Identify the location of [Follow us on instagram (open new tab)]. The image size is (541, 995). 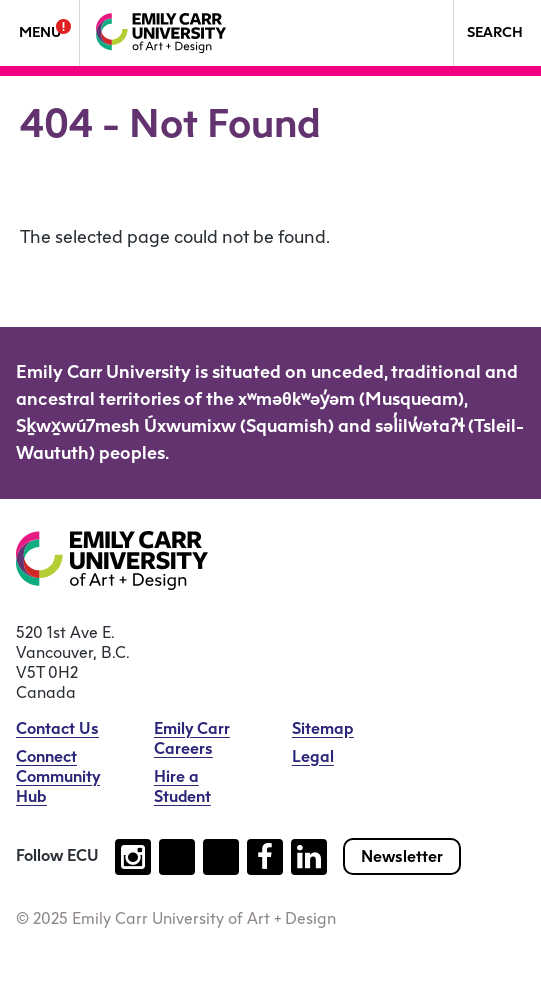
(133, 857).